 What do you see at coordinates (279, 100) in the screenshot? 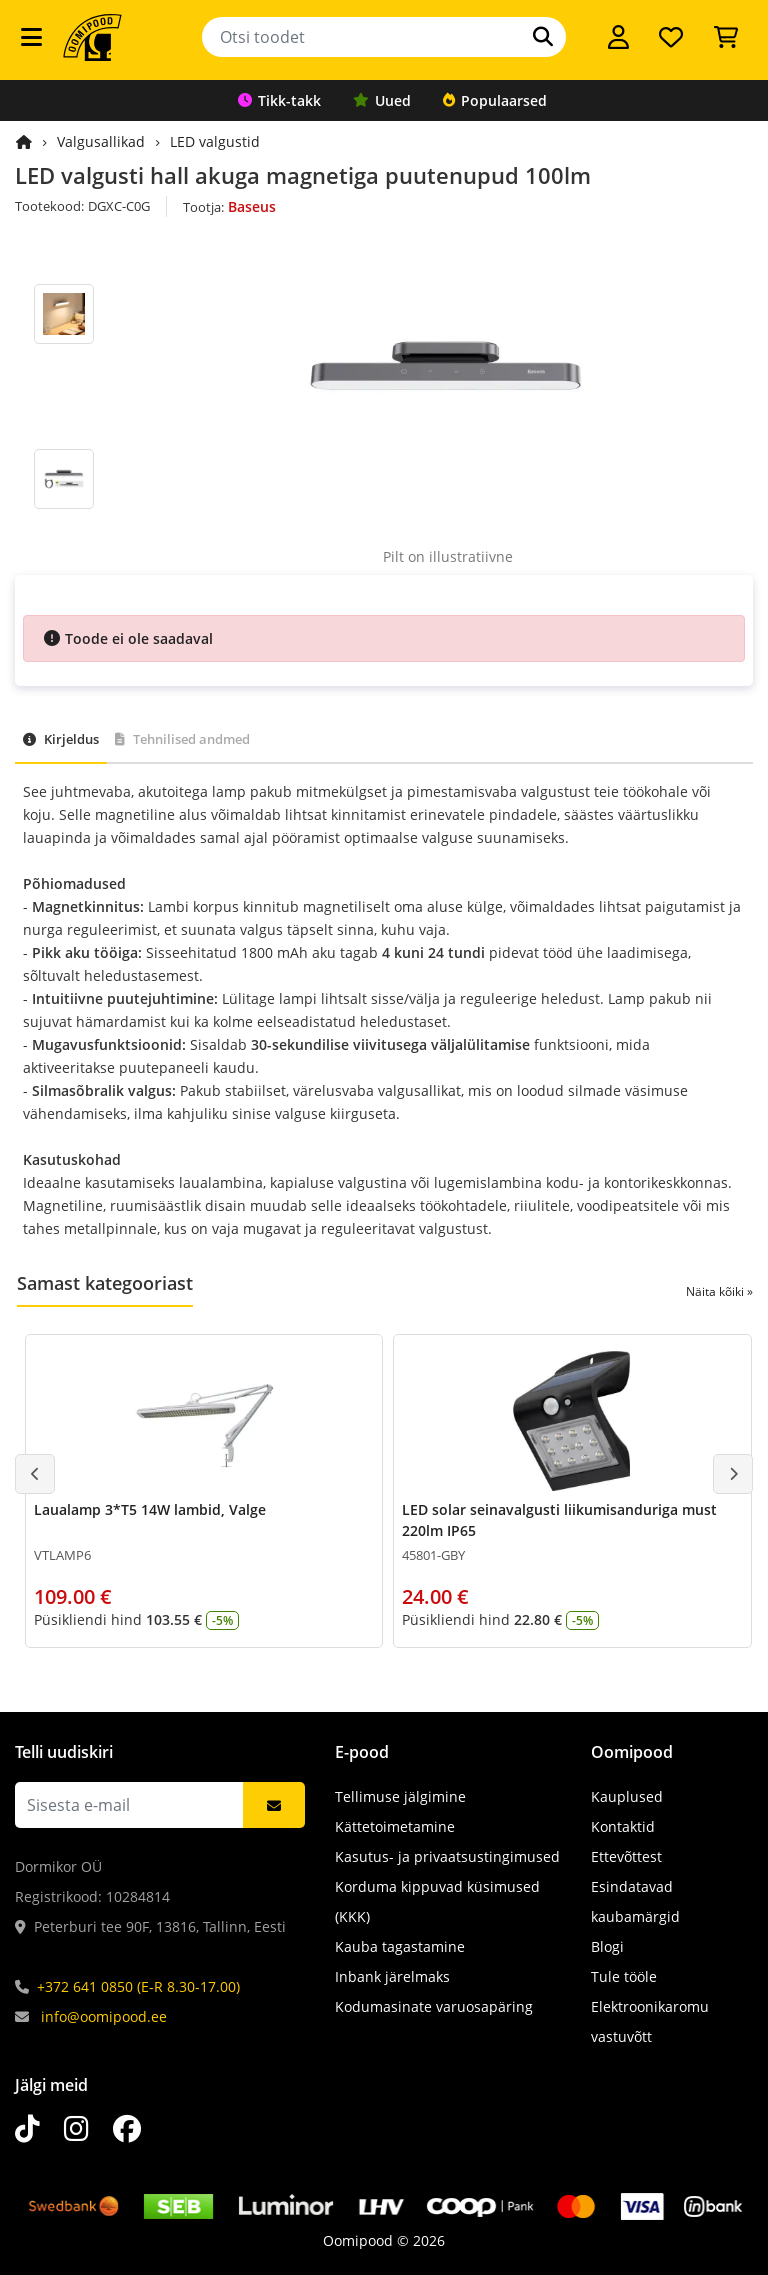
I see `Tikk-takk` at bounding box center [279, 100].